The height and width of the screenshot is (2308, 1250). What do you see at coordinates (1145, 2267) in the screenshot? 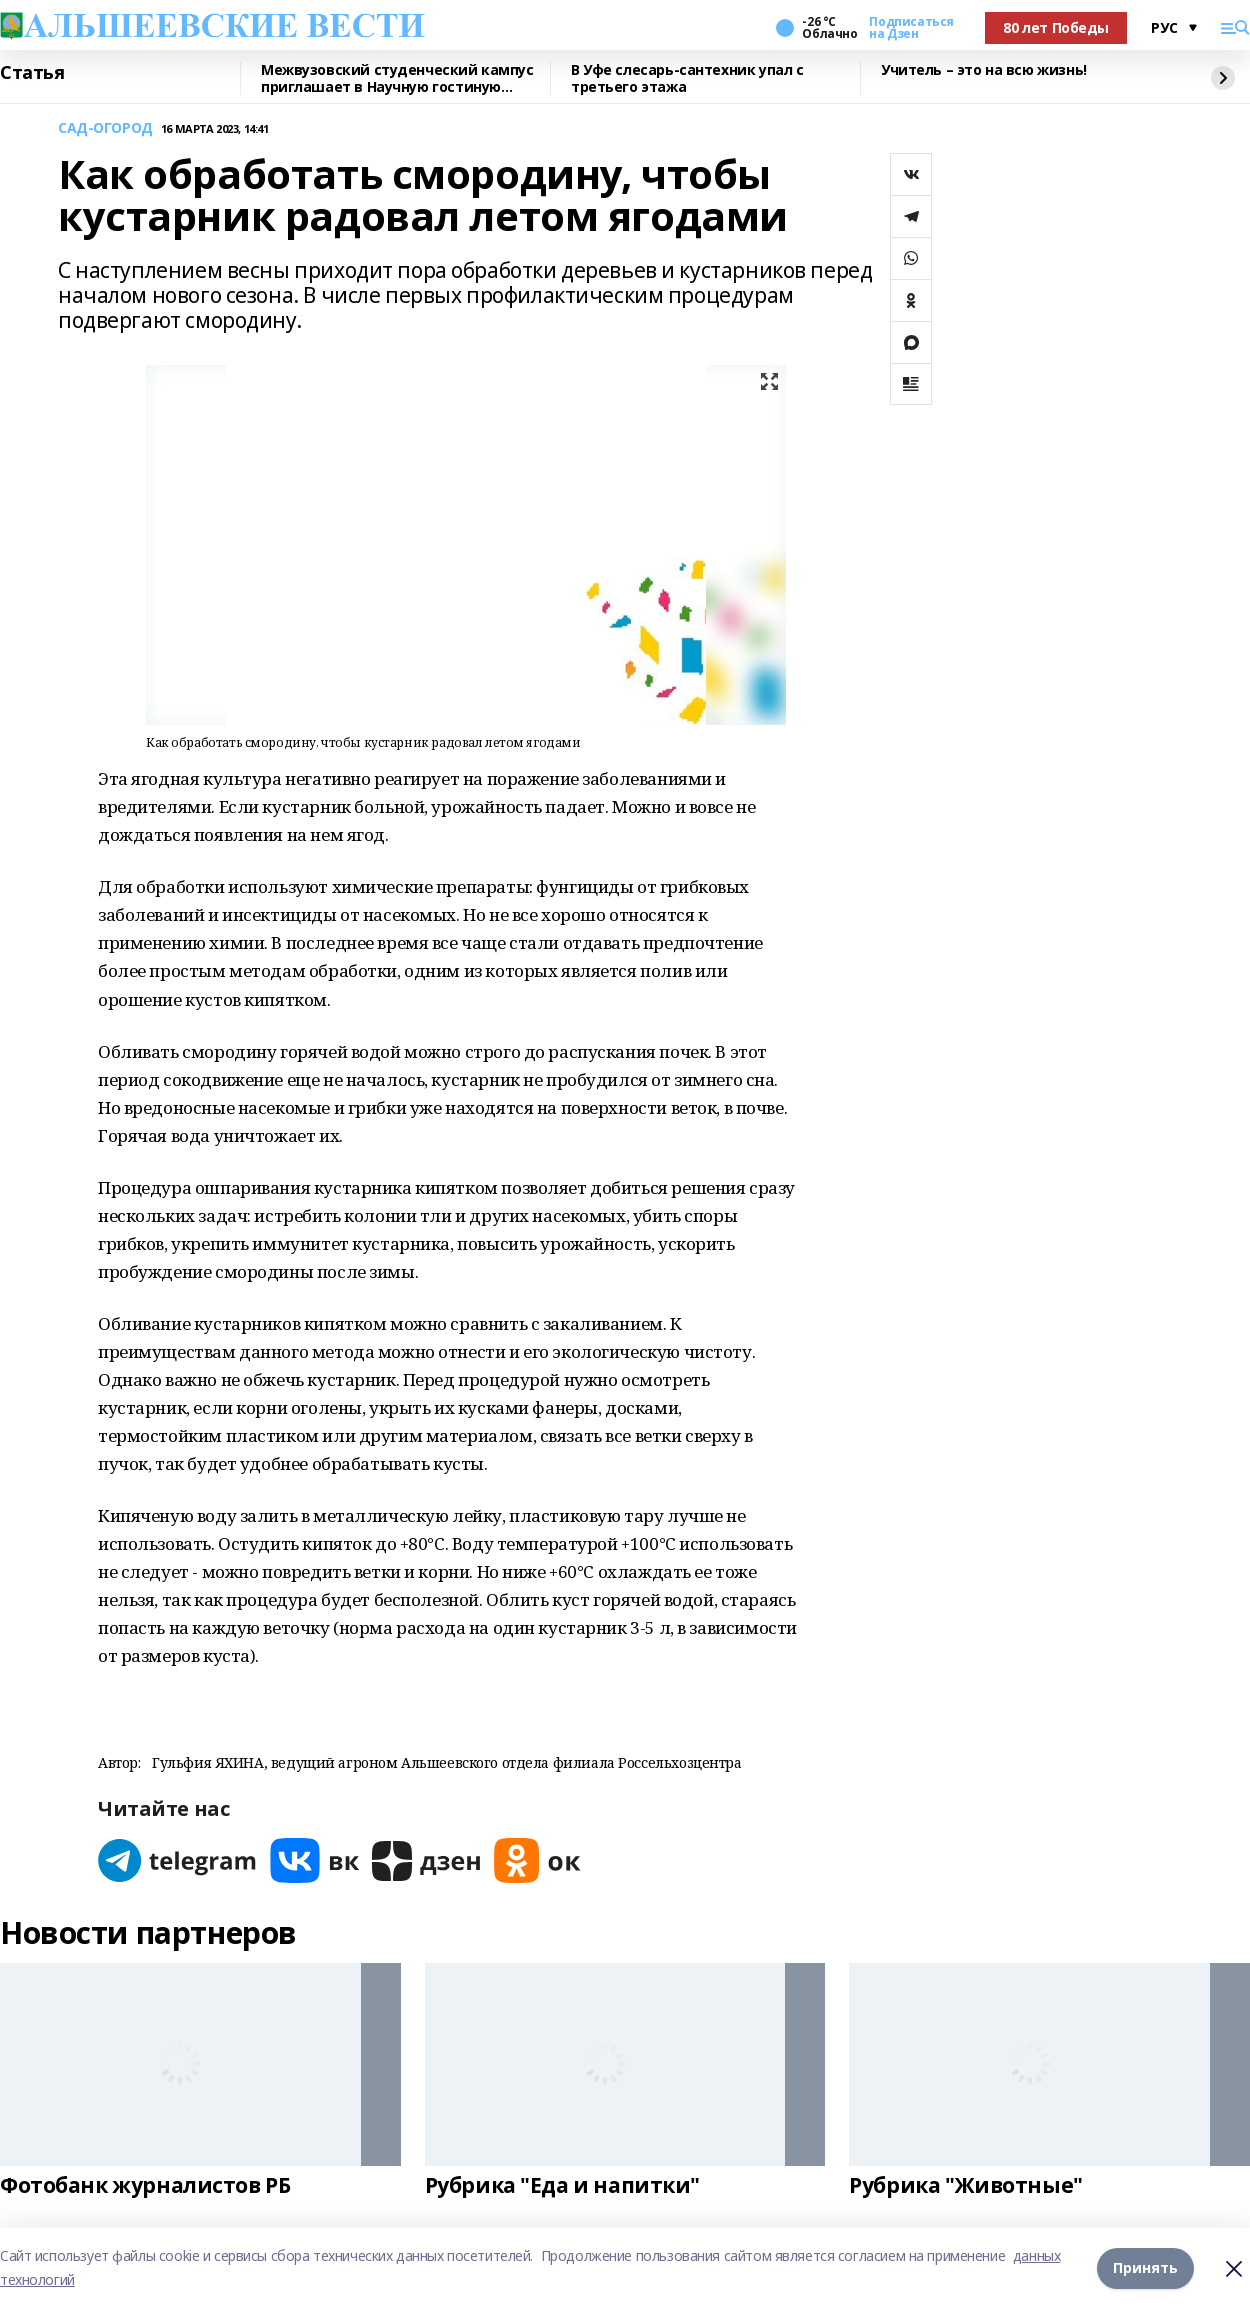
I see `Принять` at bounding box center [1145, 2267].